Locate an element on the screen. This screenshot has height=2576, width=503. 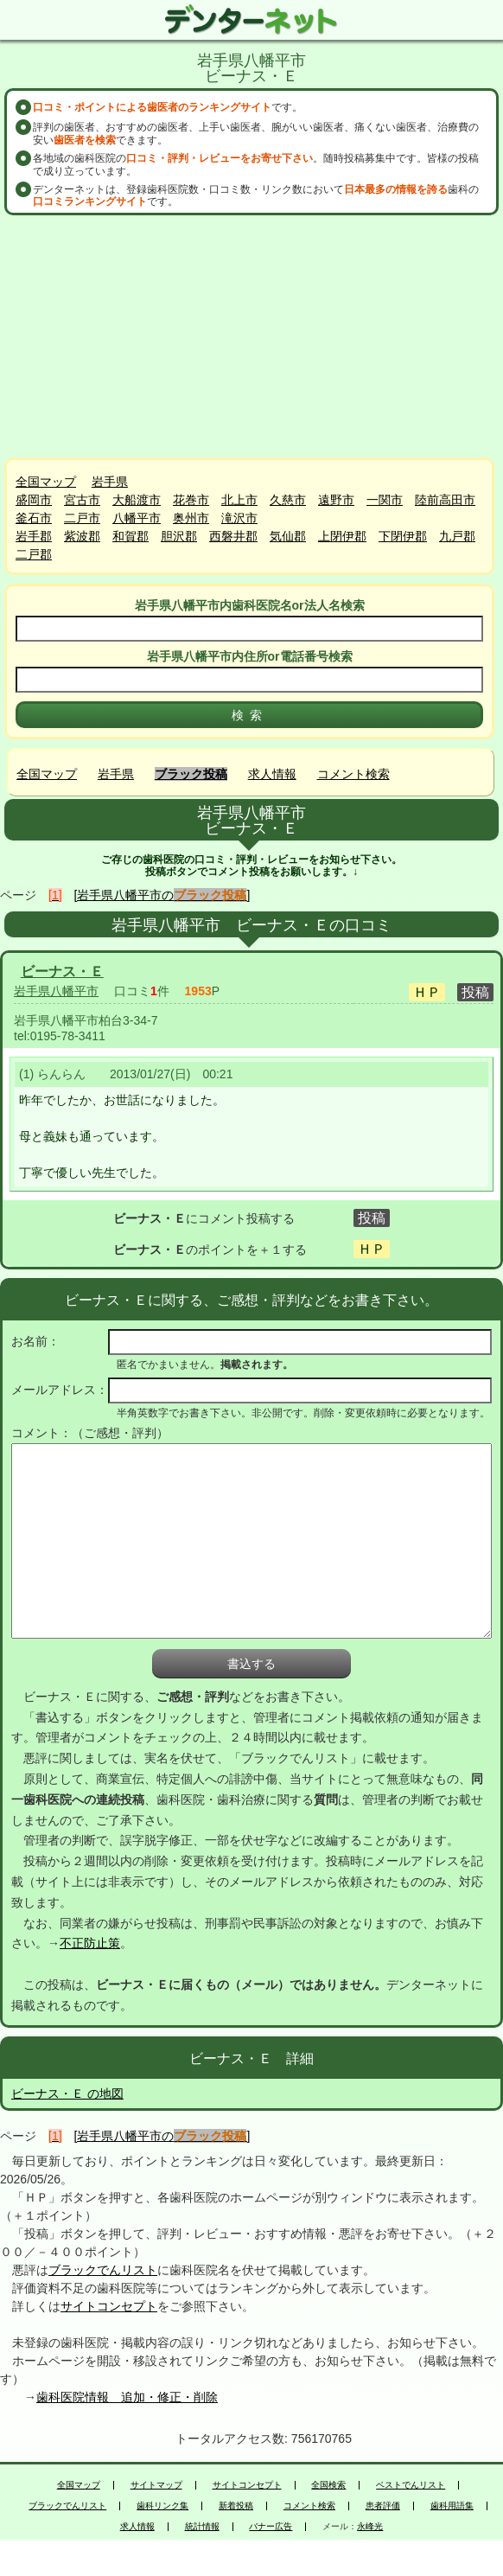
岩手県 is located at coordinates (110, 482).